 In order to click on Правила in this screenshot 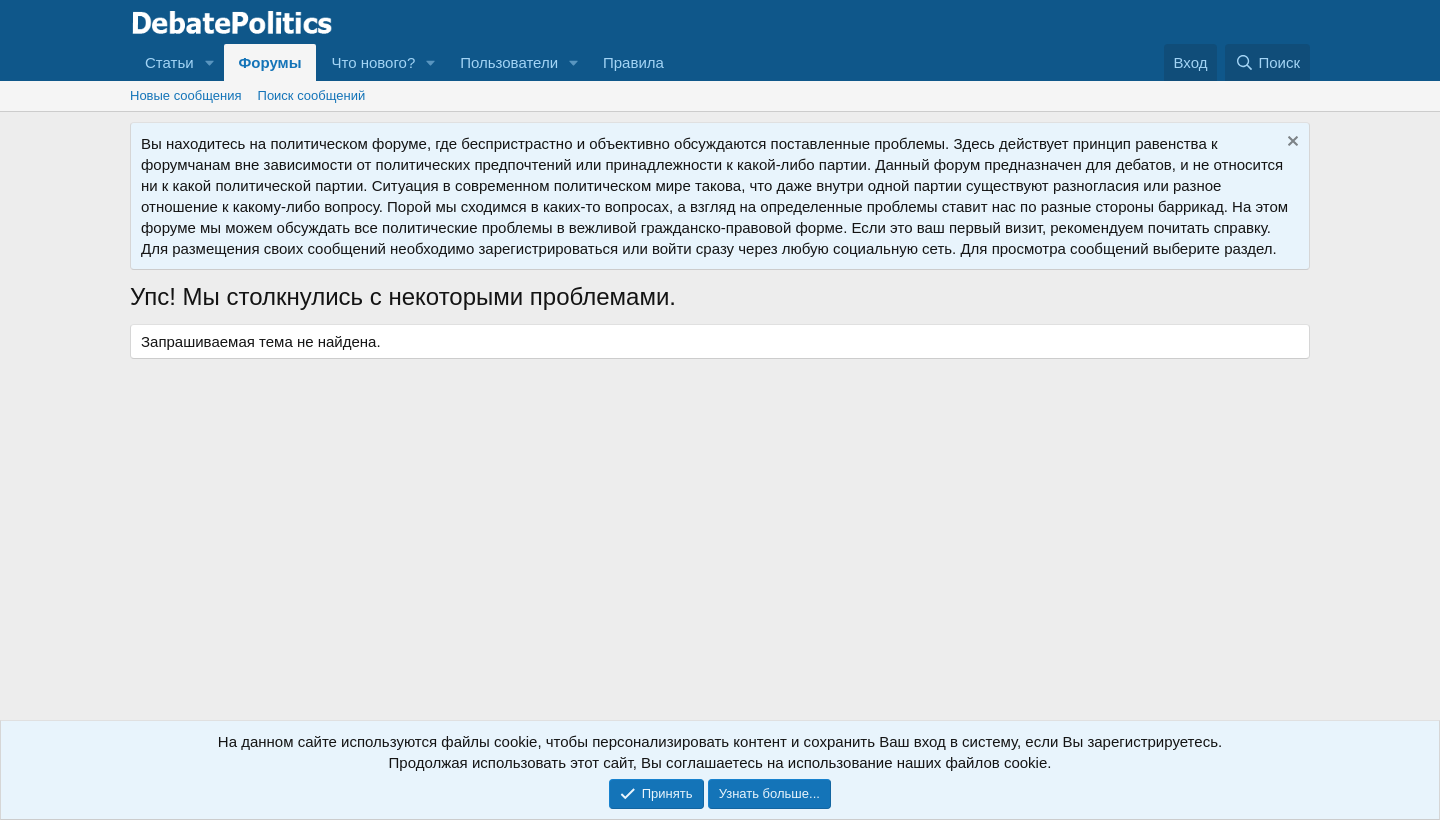, I will do `click(633, 62)`.